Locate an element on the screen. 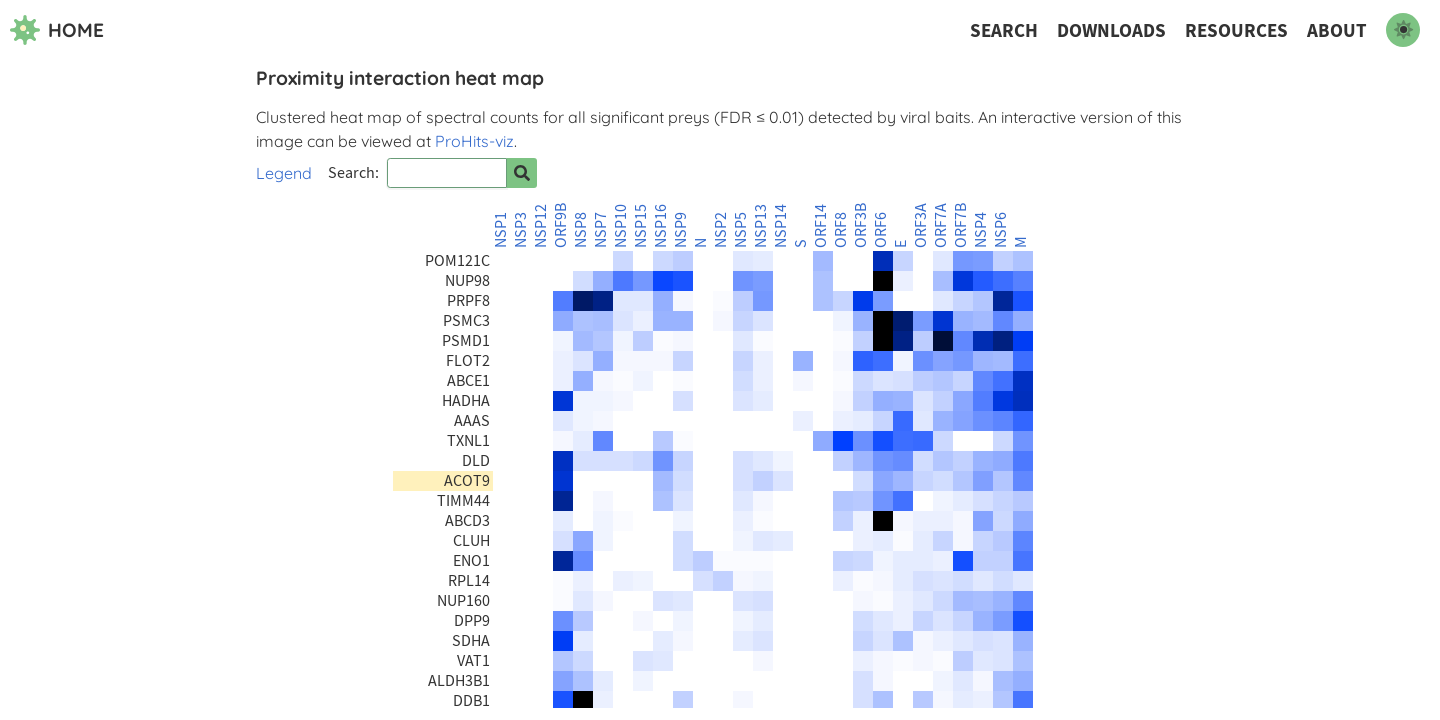 This screenshot has height=720, width=1440. ORF9B is located at coordinates (561, 225).